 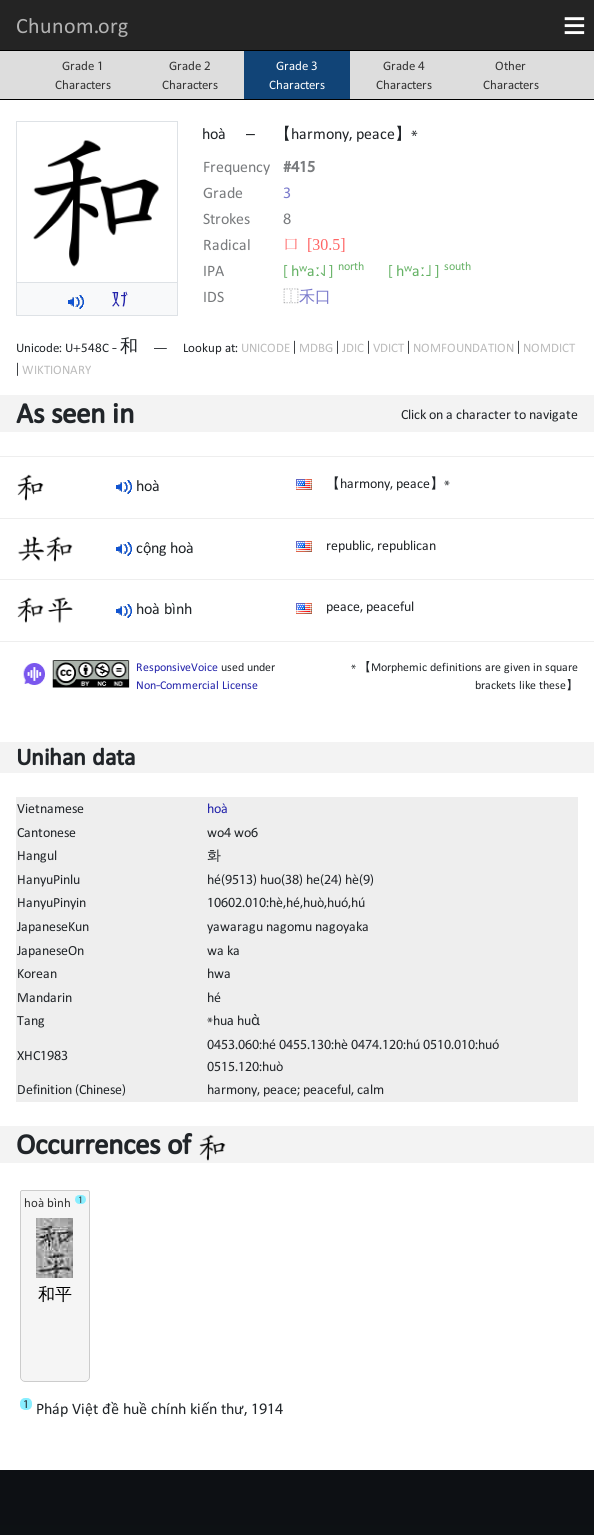 What do you see at coordinates (56, 369) in the screenshot?
I see `WIKTIONARY` at bounding box center [56, 369].